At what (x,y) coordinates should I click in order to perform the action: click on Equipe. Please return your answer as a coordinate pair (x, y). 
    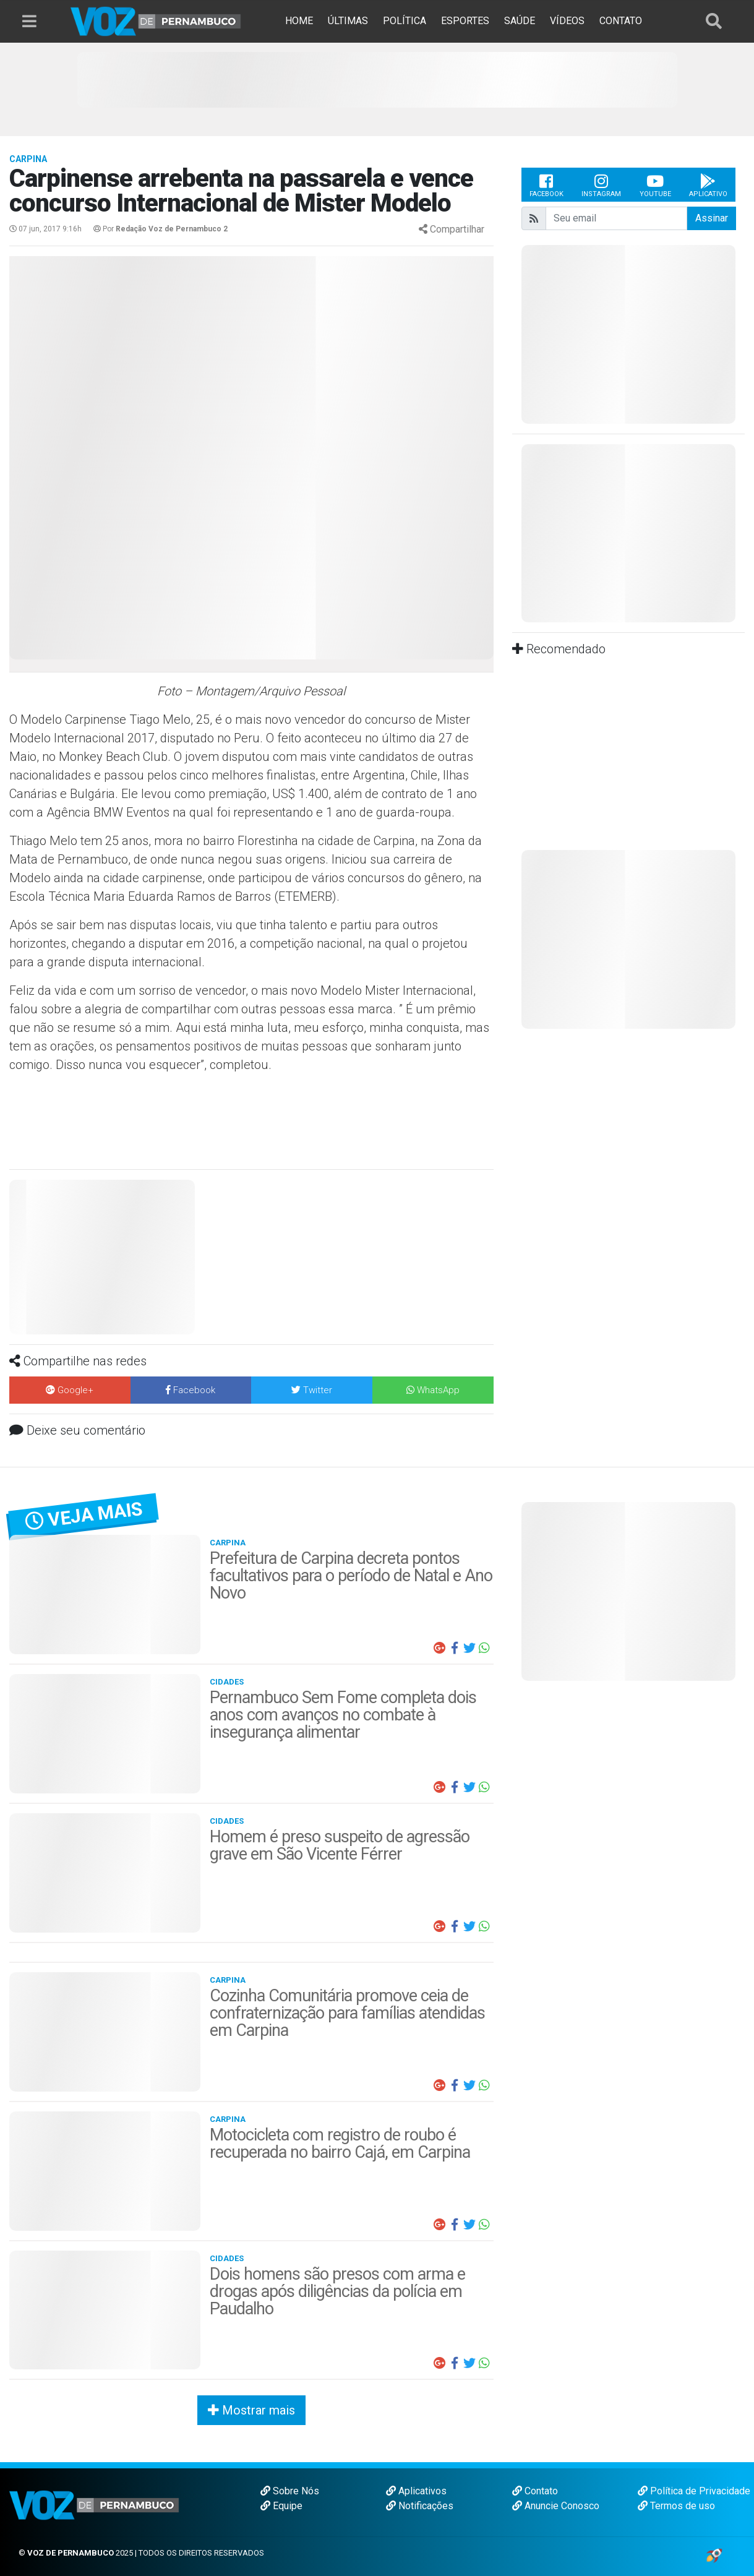
    Looking at the image, I should click on (281, 2506).